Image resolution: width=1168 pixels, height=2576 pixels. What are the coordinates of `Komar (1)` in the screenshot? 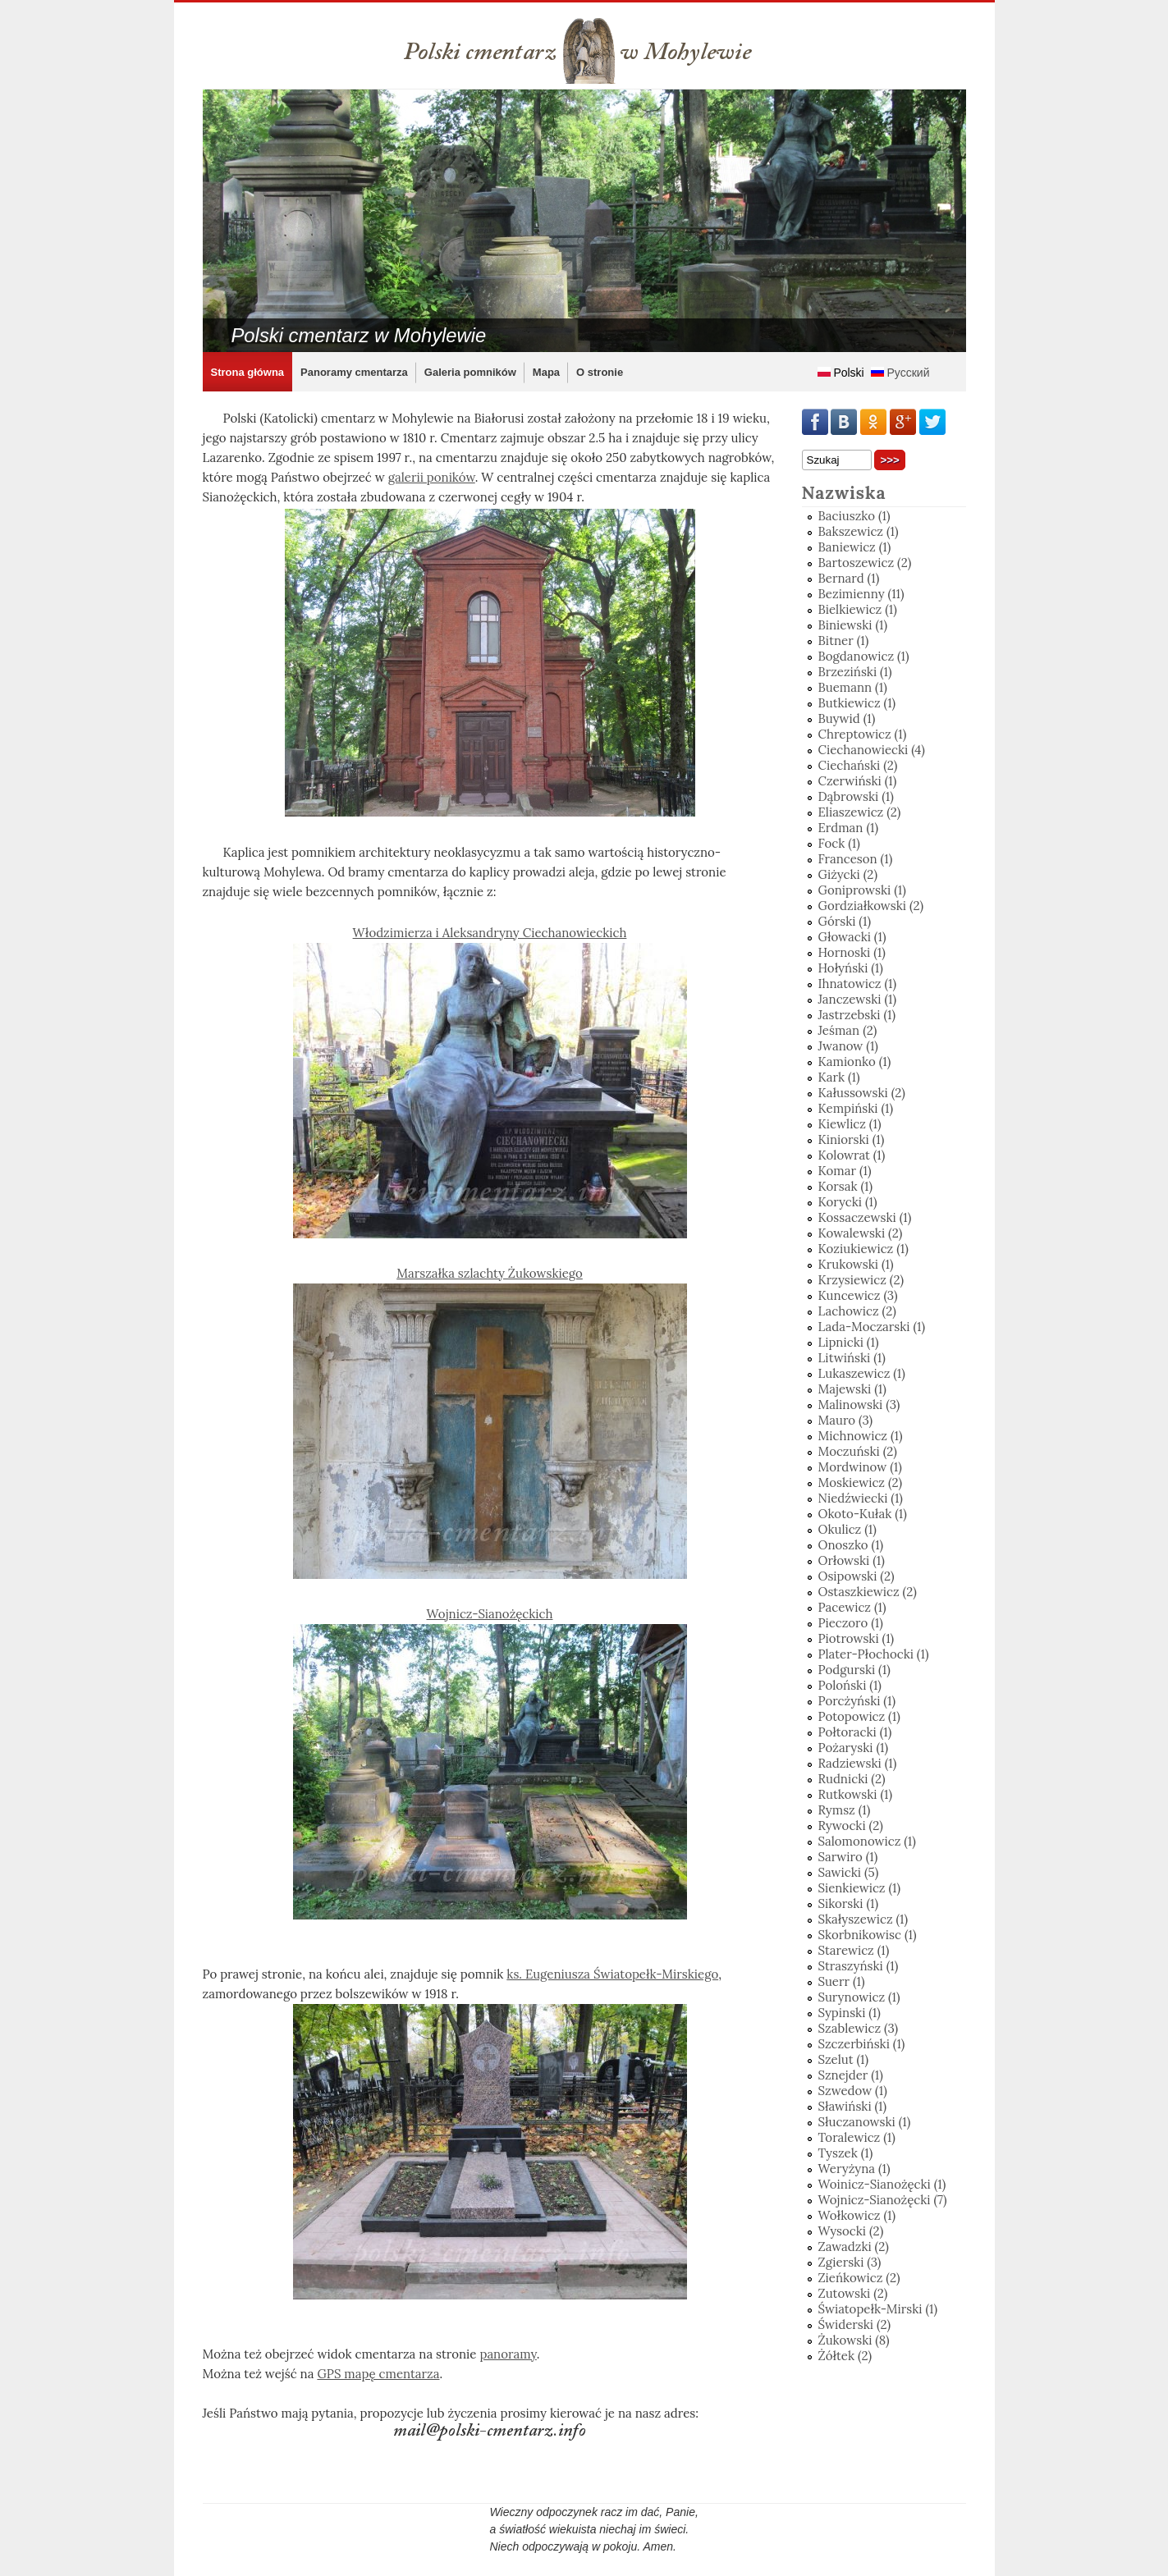 It's located at (845, 1170).